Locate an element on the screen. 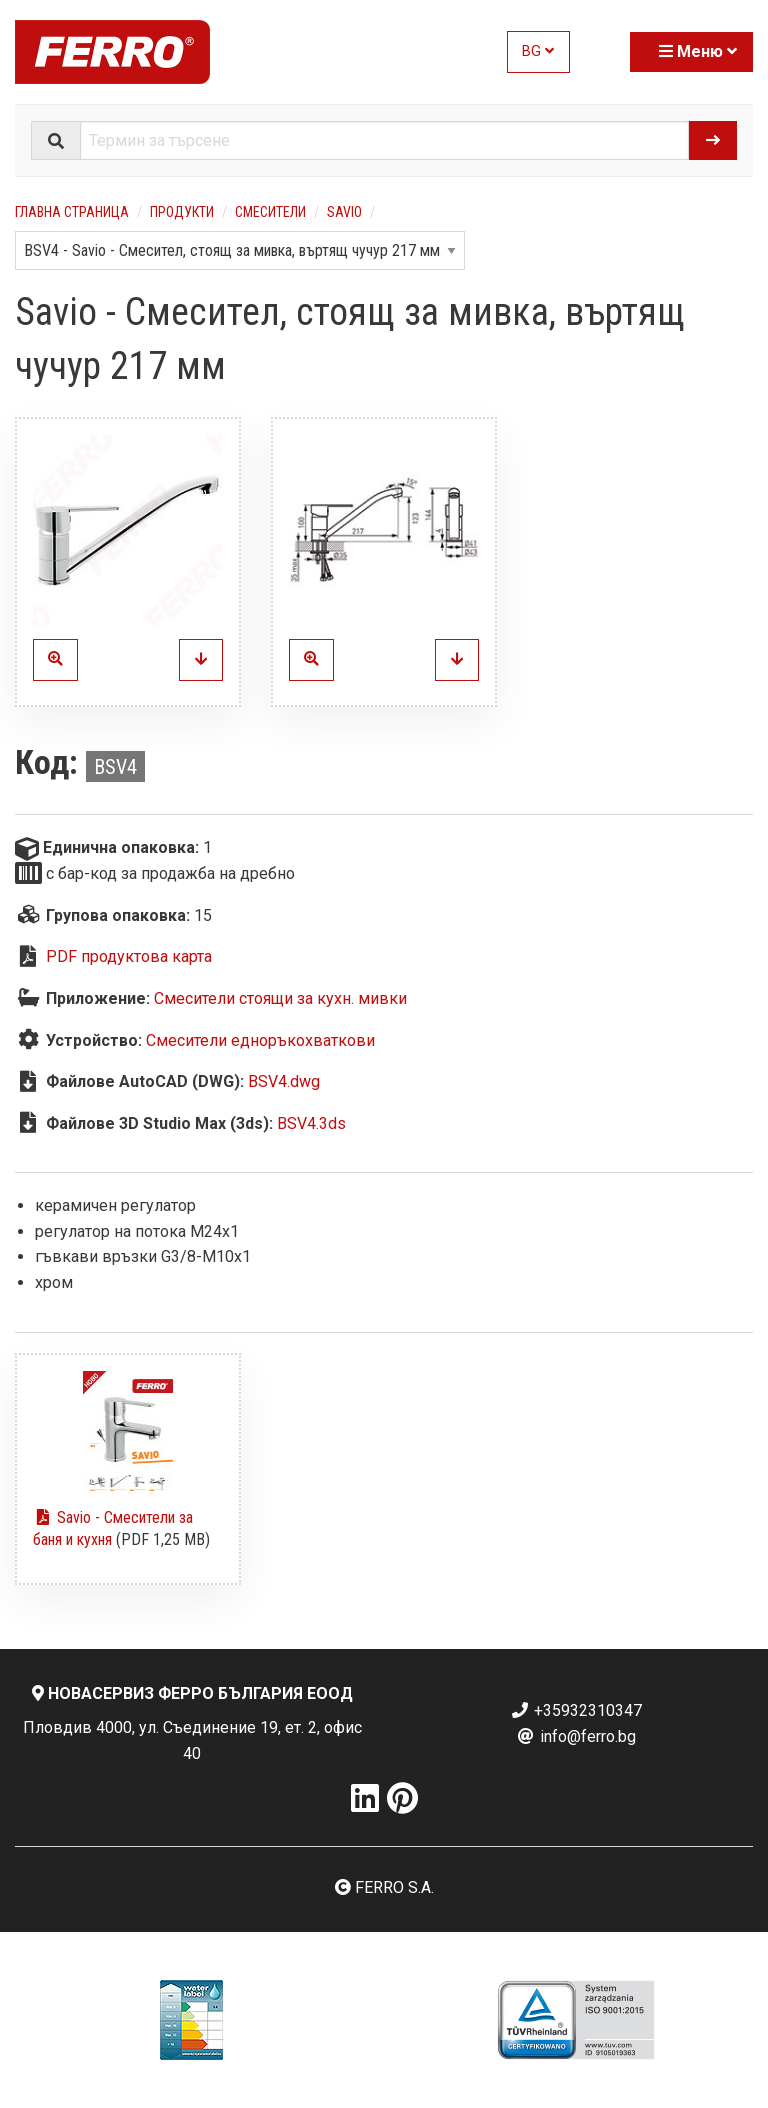  +35932310347 is located at coordinates (576, 1710).